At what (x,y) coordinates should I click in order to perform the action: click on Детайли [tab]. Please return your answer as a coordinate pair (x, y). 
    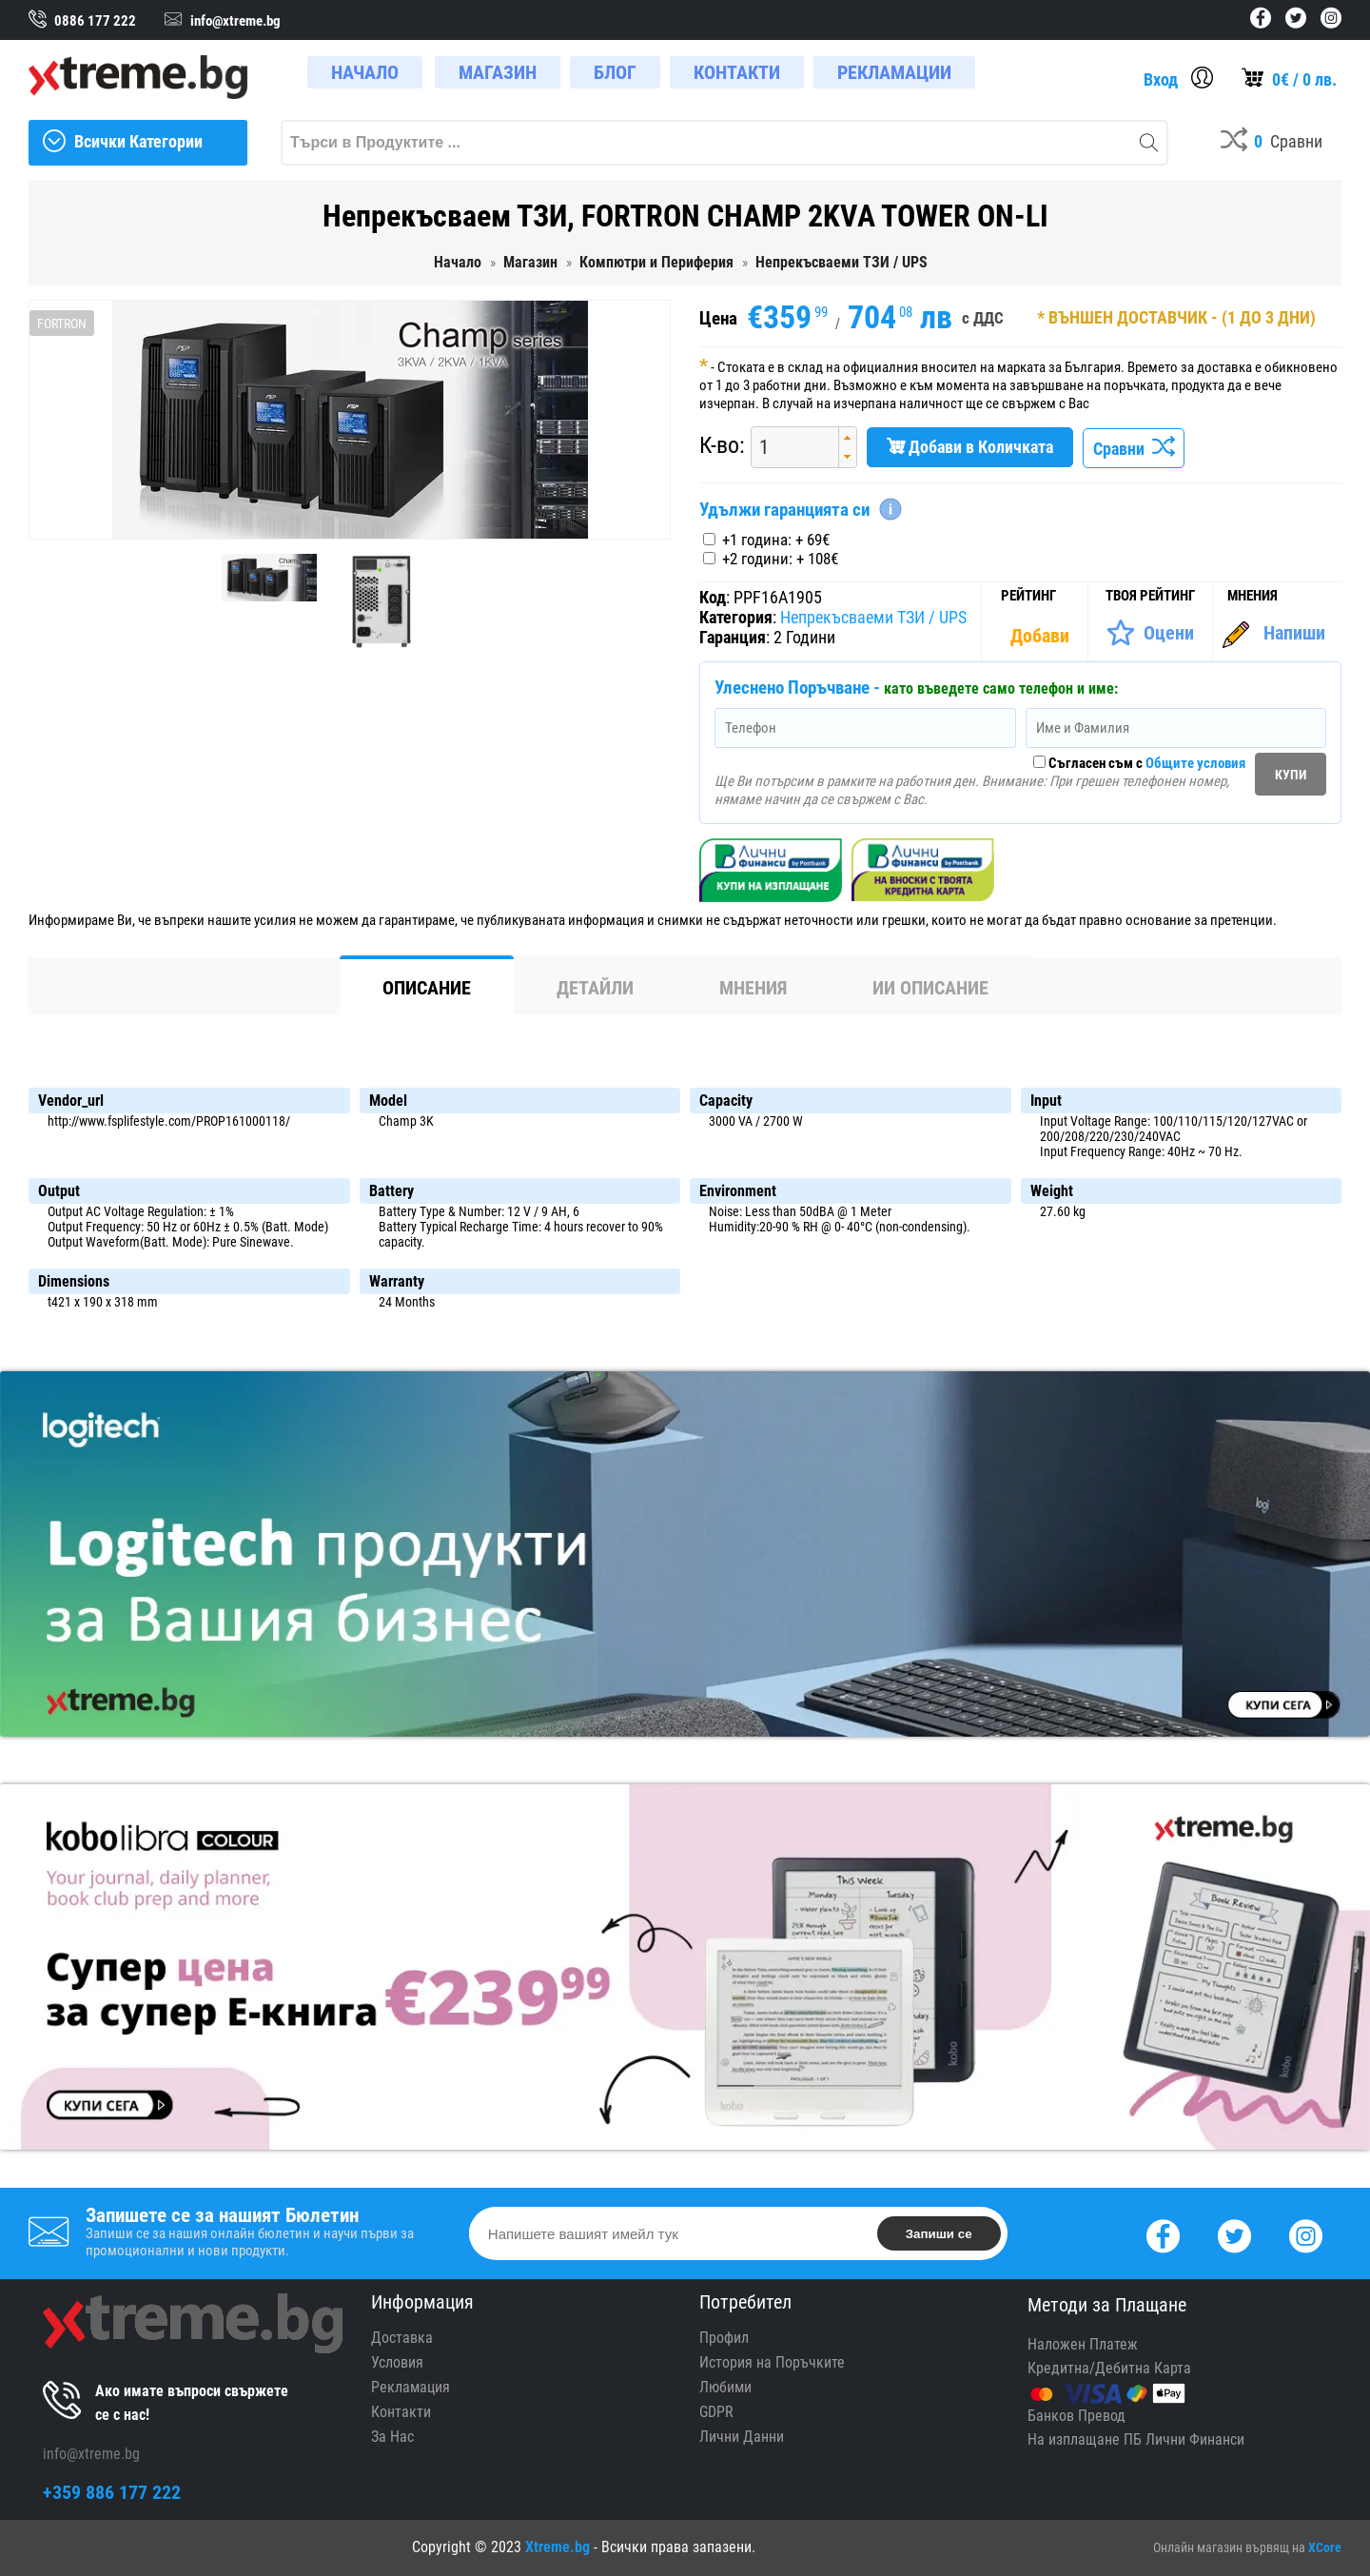
    Looking at the image, I should click on (595, 987).